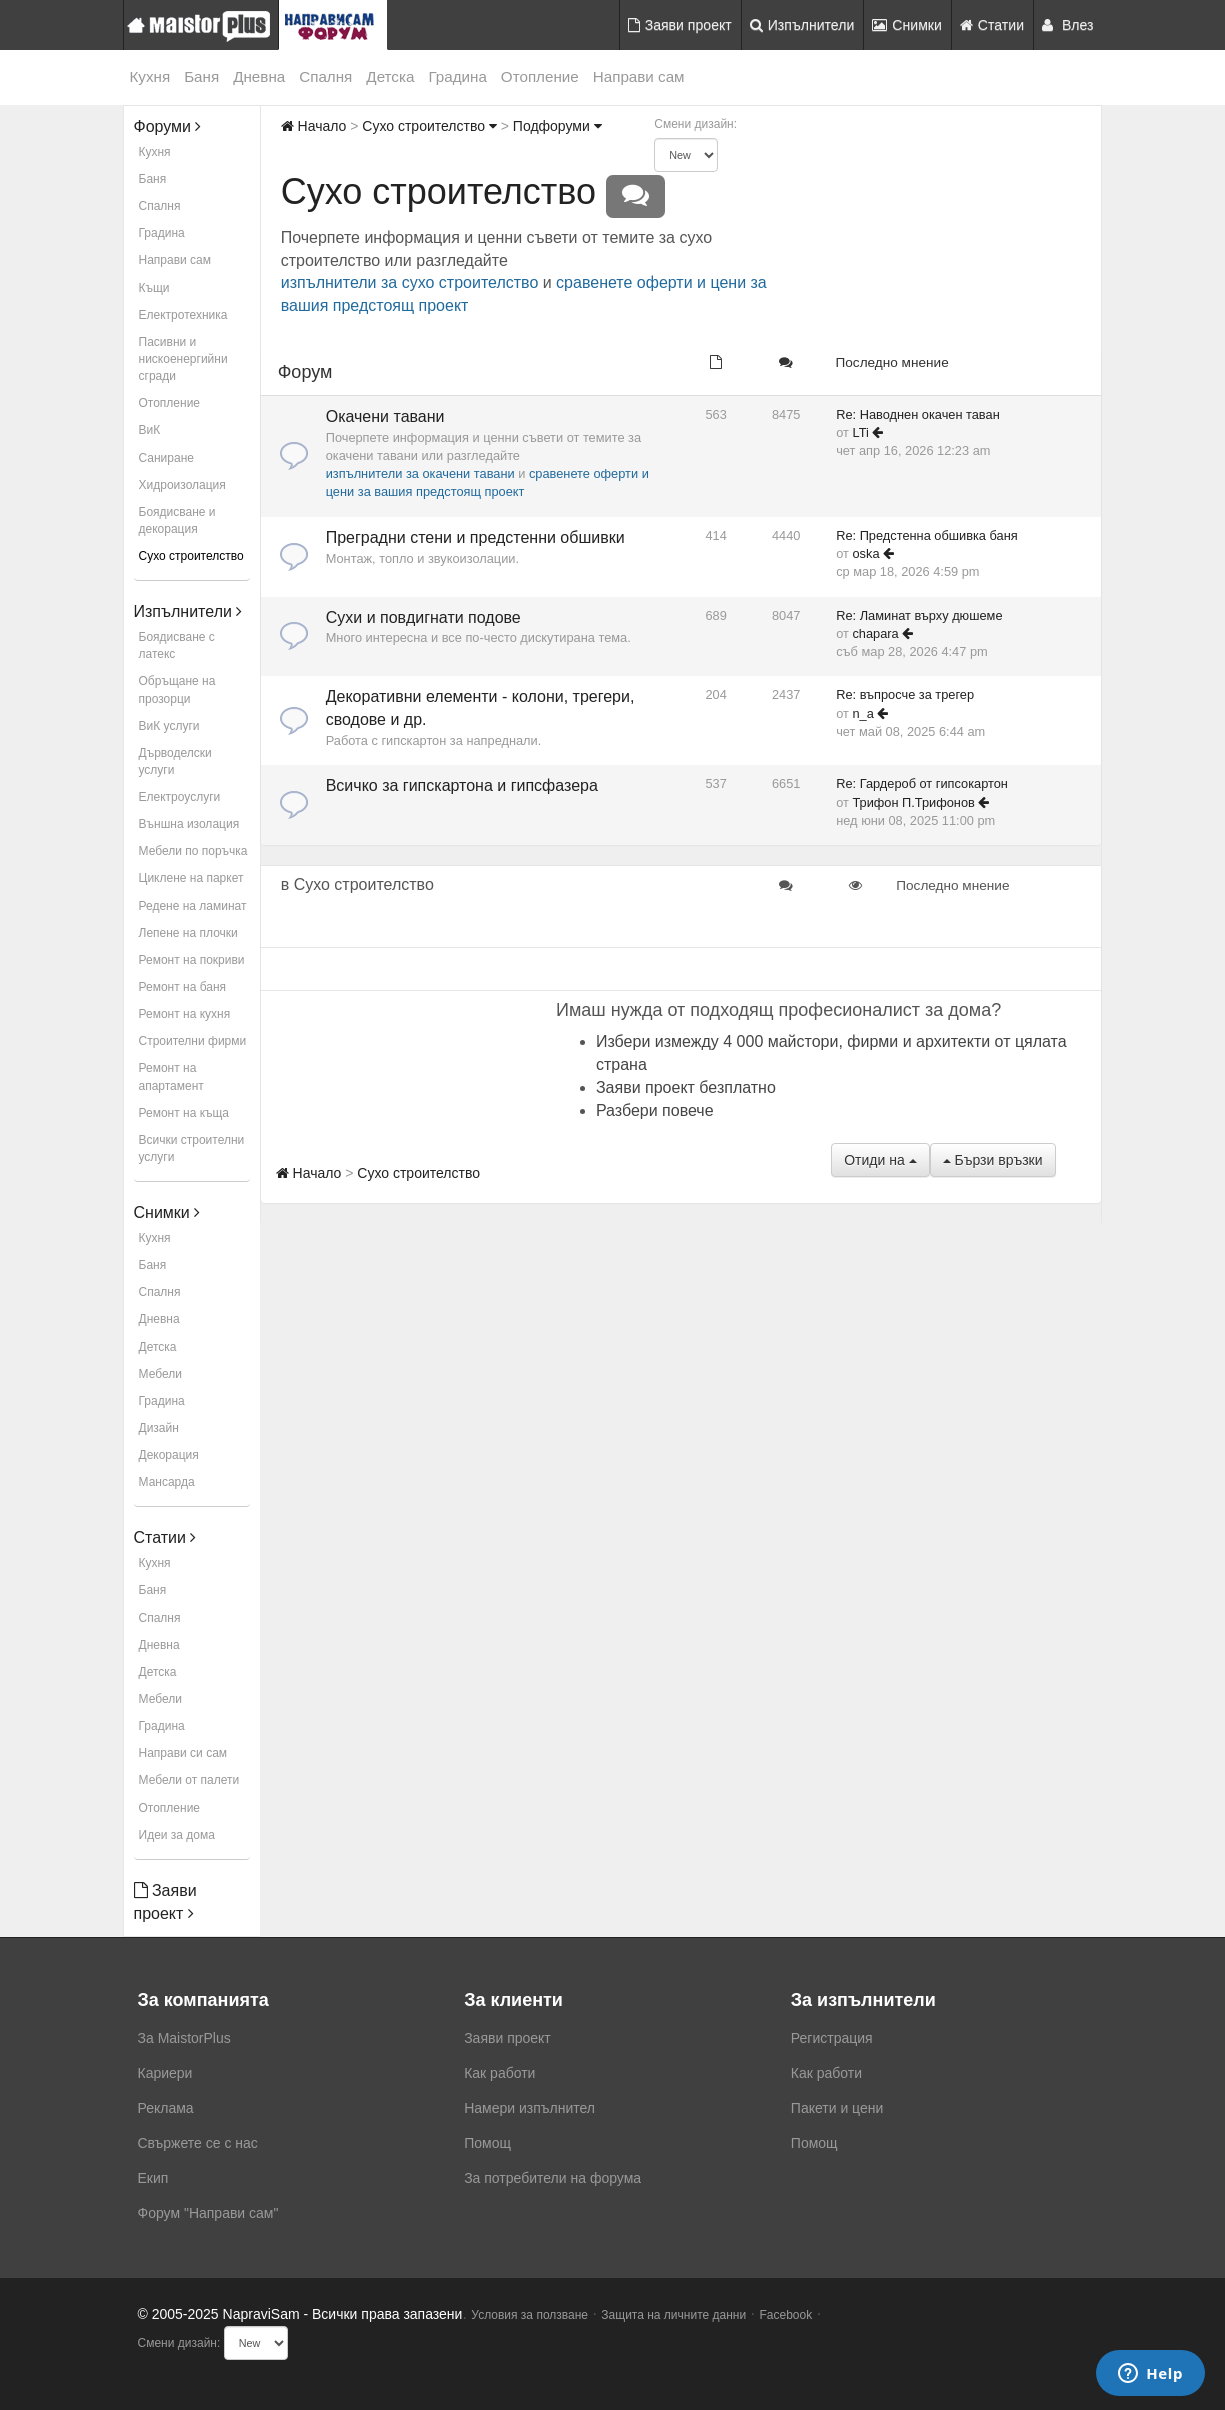 Image resolution: width=1225 pixels, height=2410 pixels. Describe the element at coordinates (177, 645) in the screenshot. I see `Боядисване с латекс` at that location.